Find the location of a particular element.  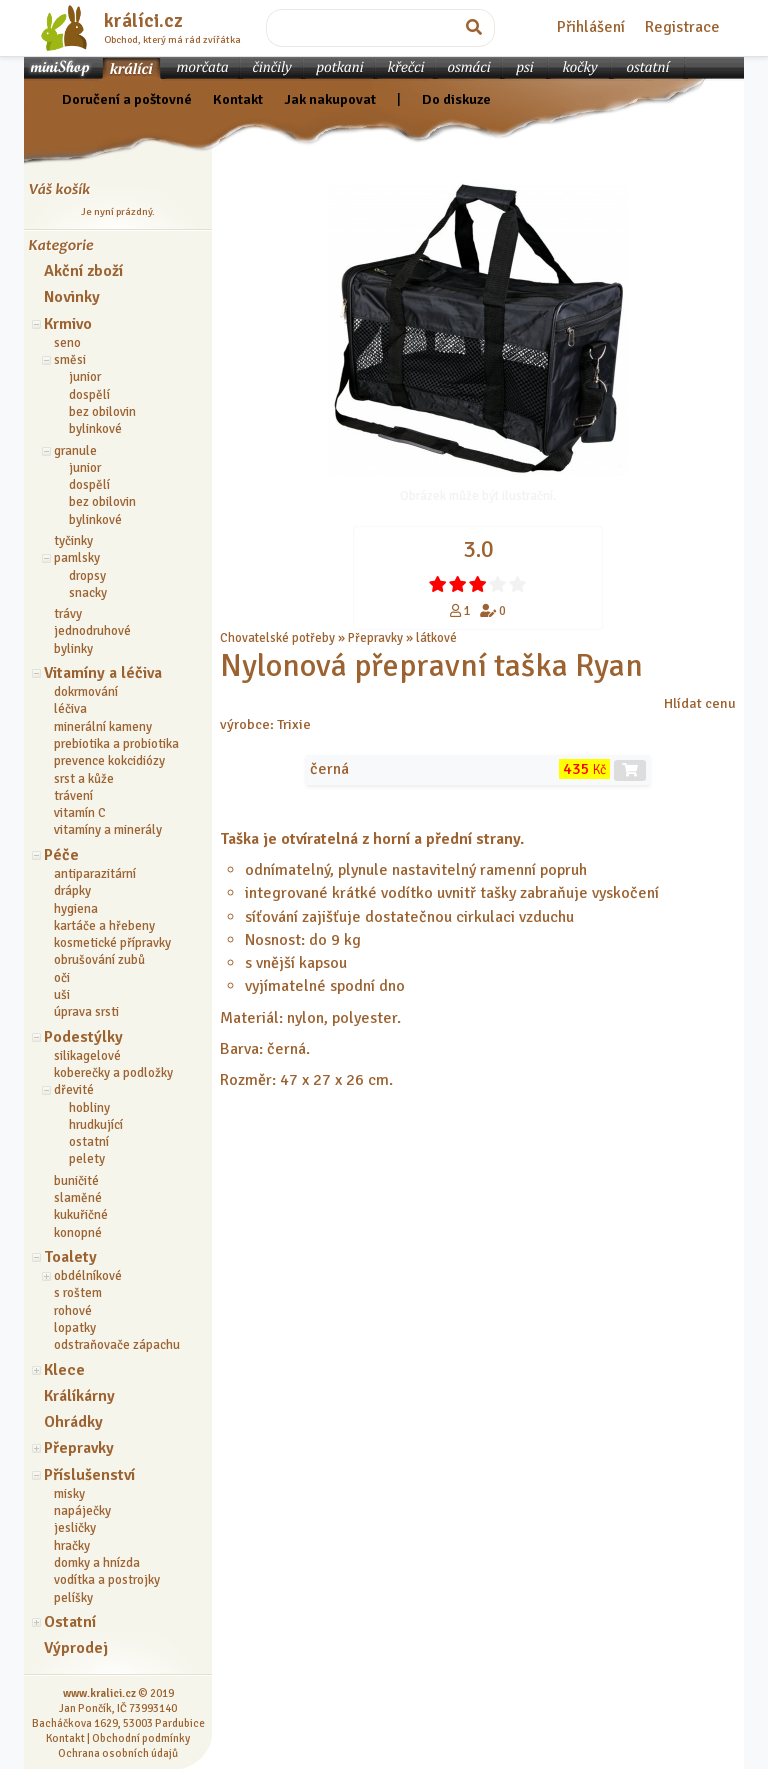

vodítka a postrojky is located at coordinates (107, 1580).